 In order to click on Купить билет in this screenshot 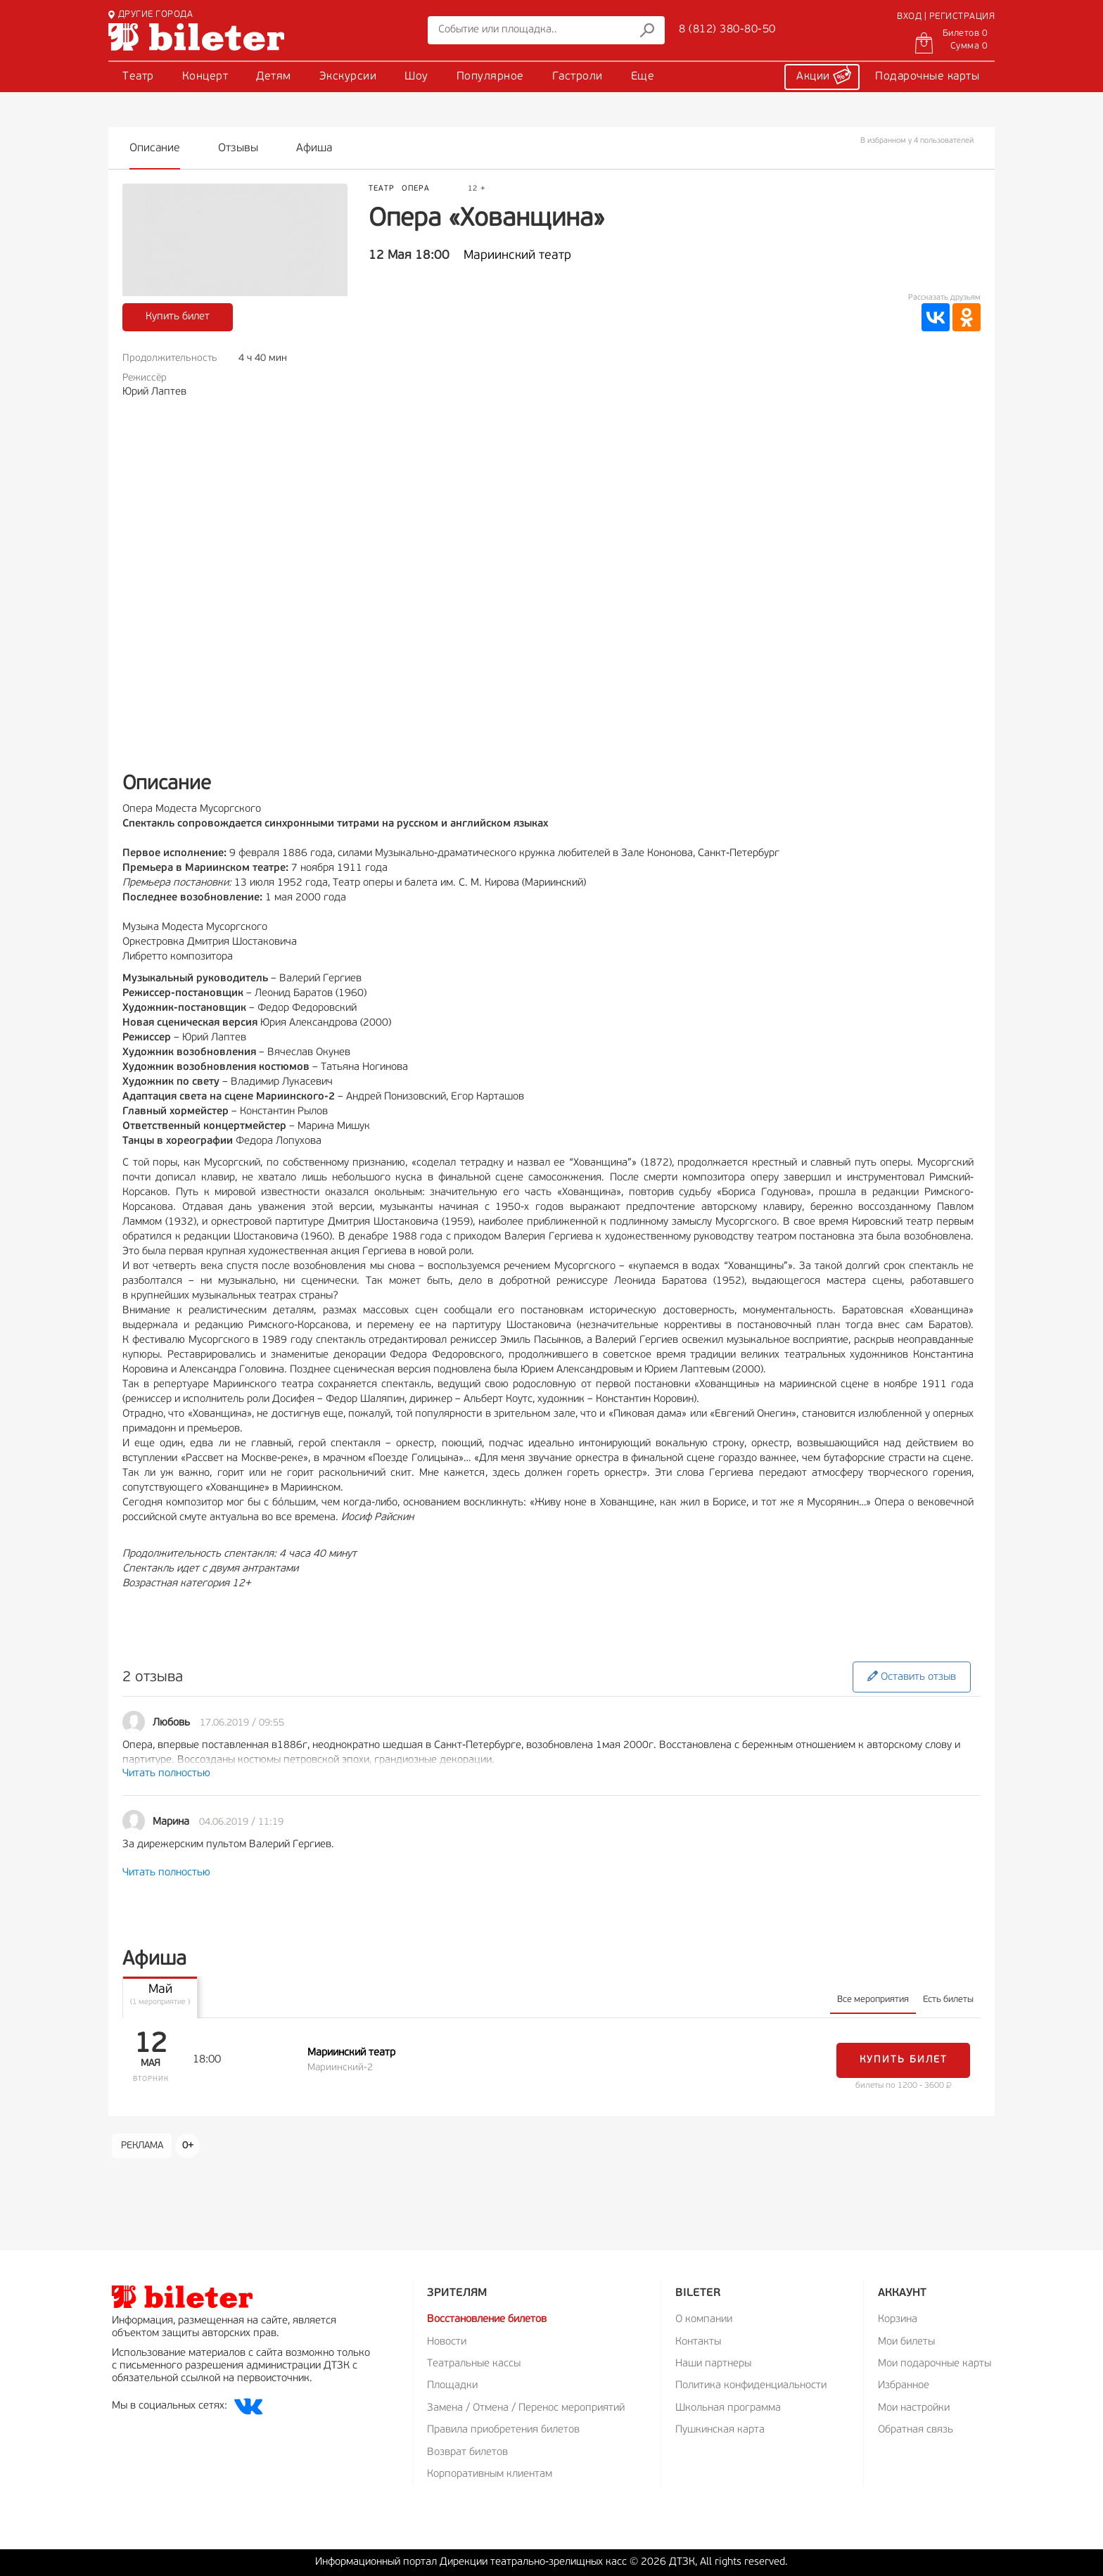, I will do `click(178, 317)`.